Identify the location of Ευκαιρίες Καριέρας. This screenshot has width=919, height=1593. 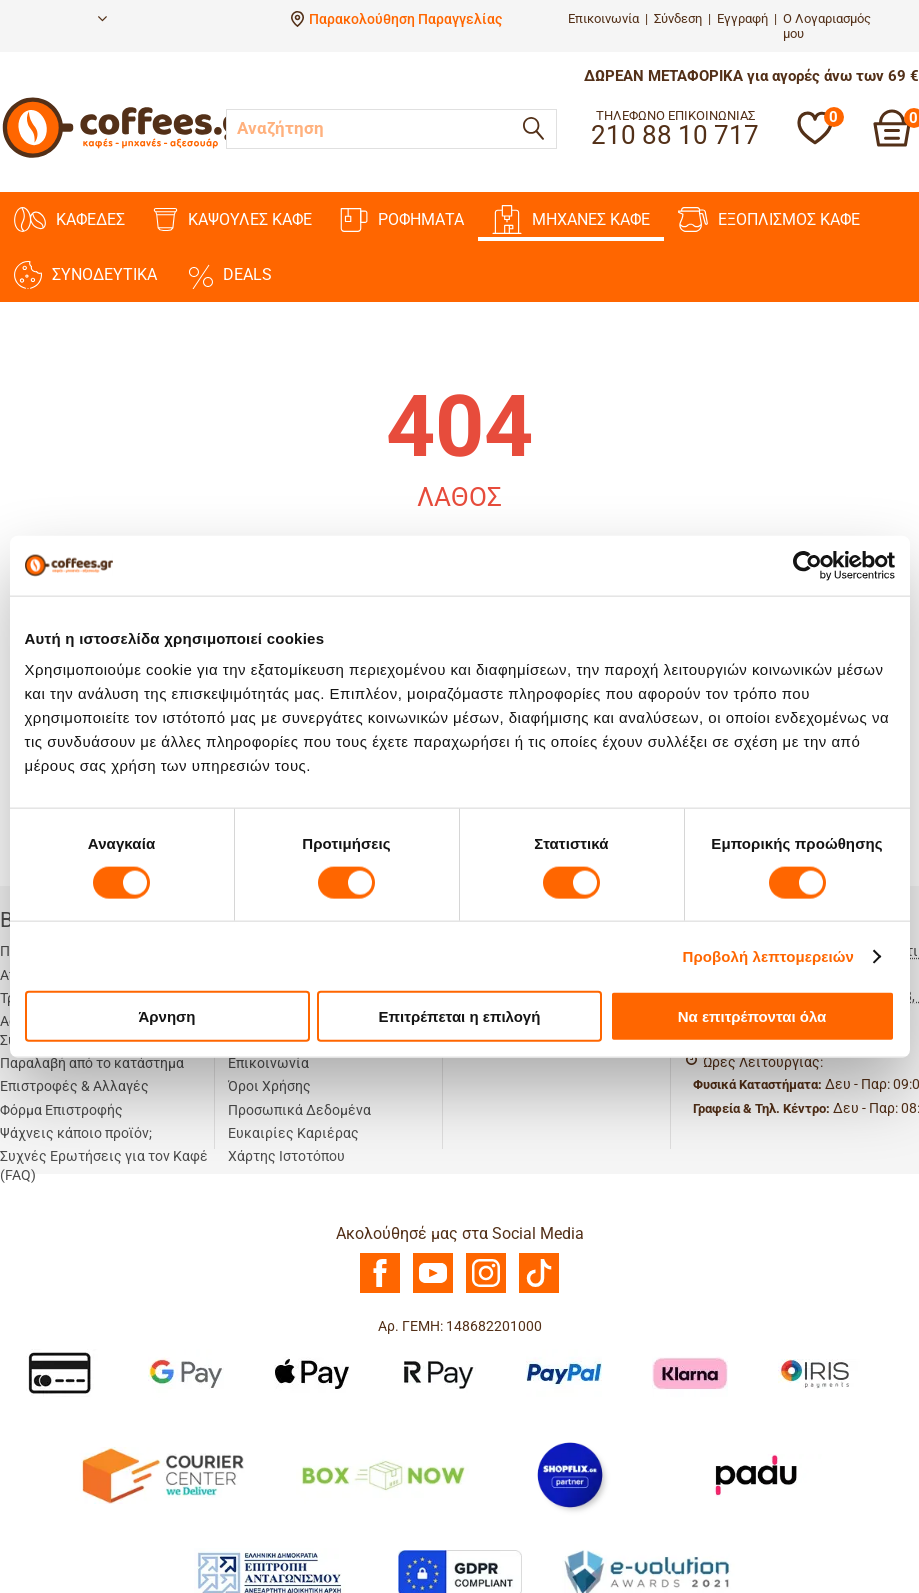
(293, 1133).